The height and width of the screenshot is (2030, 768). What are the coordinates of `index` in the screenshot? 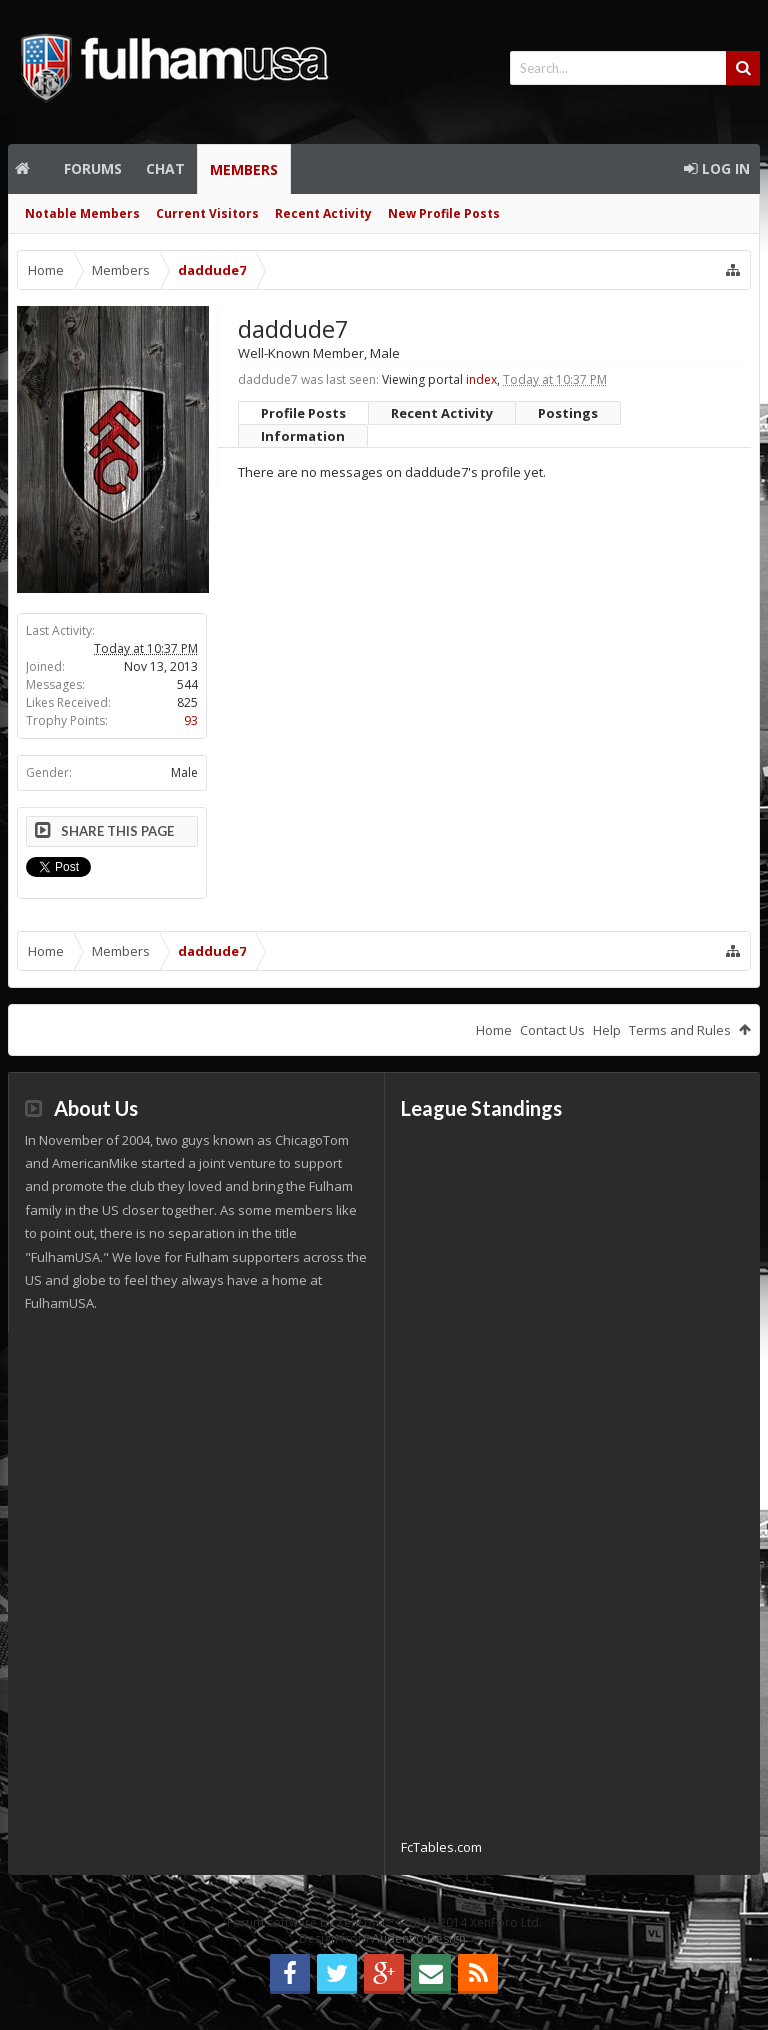 It's located at (481, 379).